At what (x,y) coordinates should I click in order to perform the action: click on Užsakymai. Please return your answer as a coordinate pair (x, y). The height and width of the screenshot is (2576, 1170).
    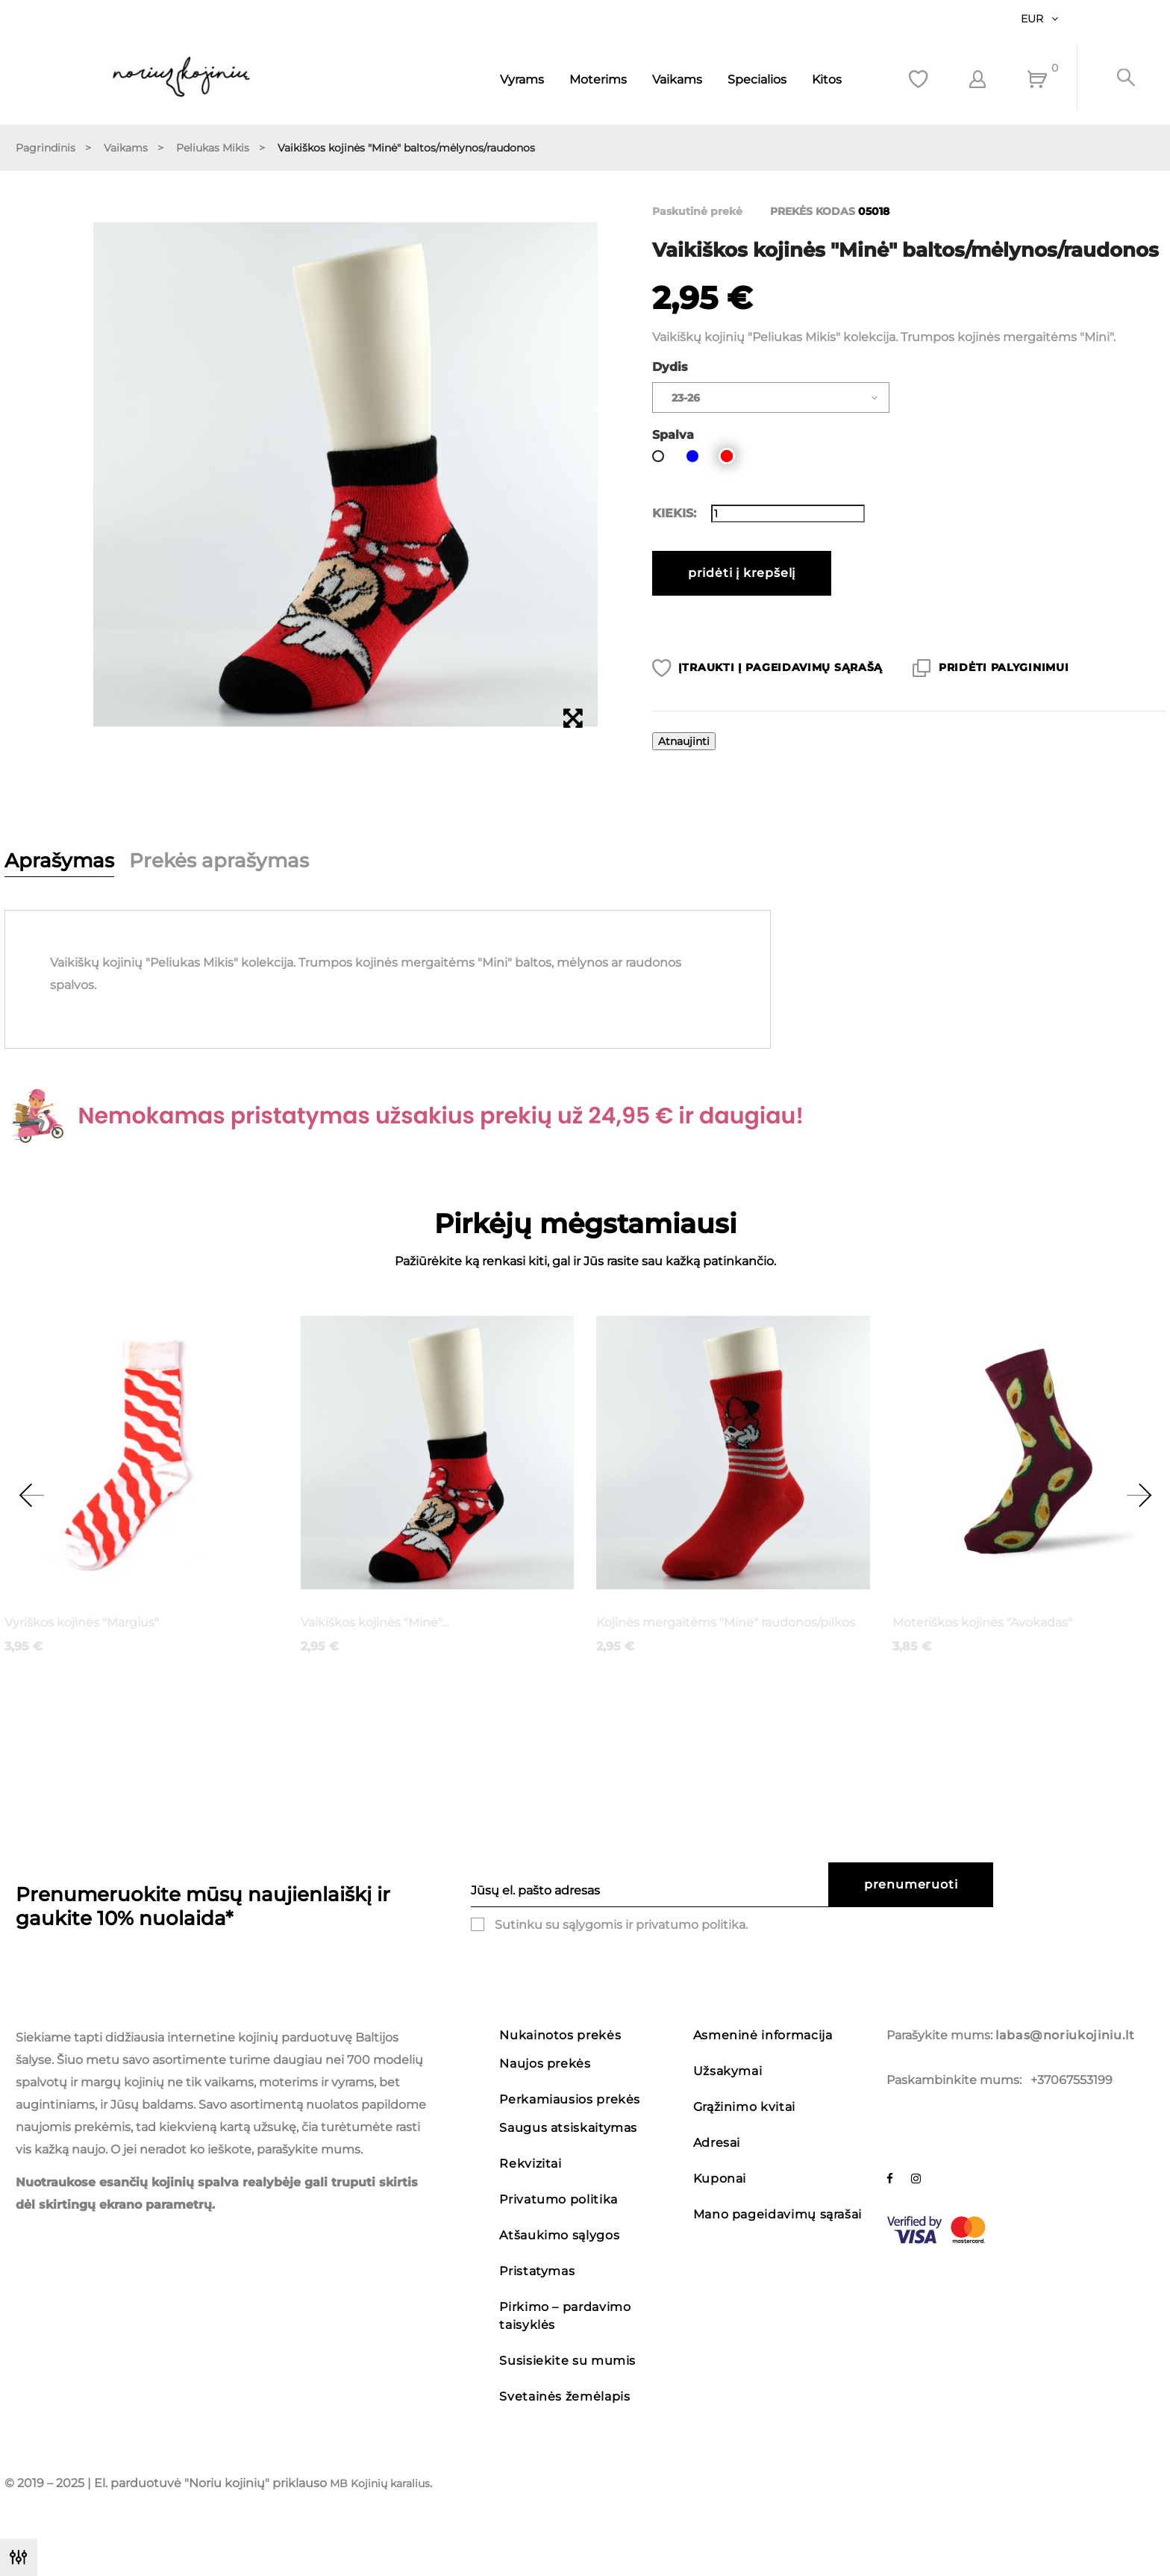
    Looking at the image, I should click on (728, 2071).